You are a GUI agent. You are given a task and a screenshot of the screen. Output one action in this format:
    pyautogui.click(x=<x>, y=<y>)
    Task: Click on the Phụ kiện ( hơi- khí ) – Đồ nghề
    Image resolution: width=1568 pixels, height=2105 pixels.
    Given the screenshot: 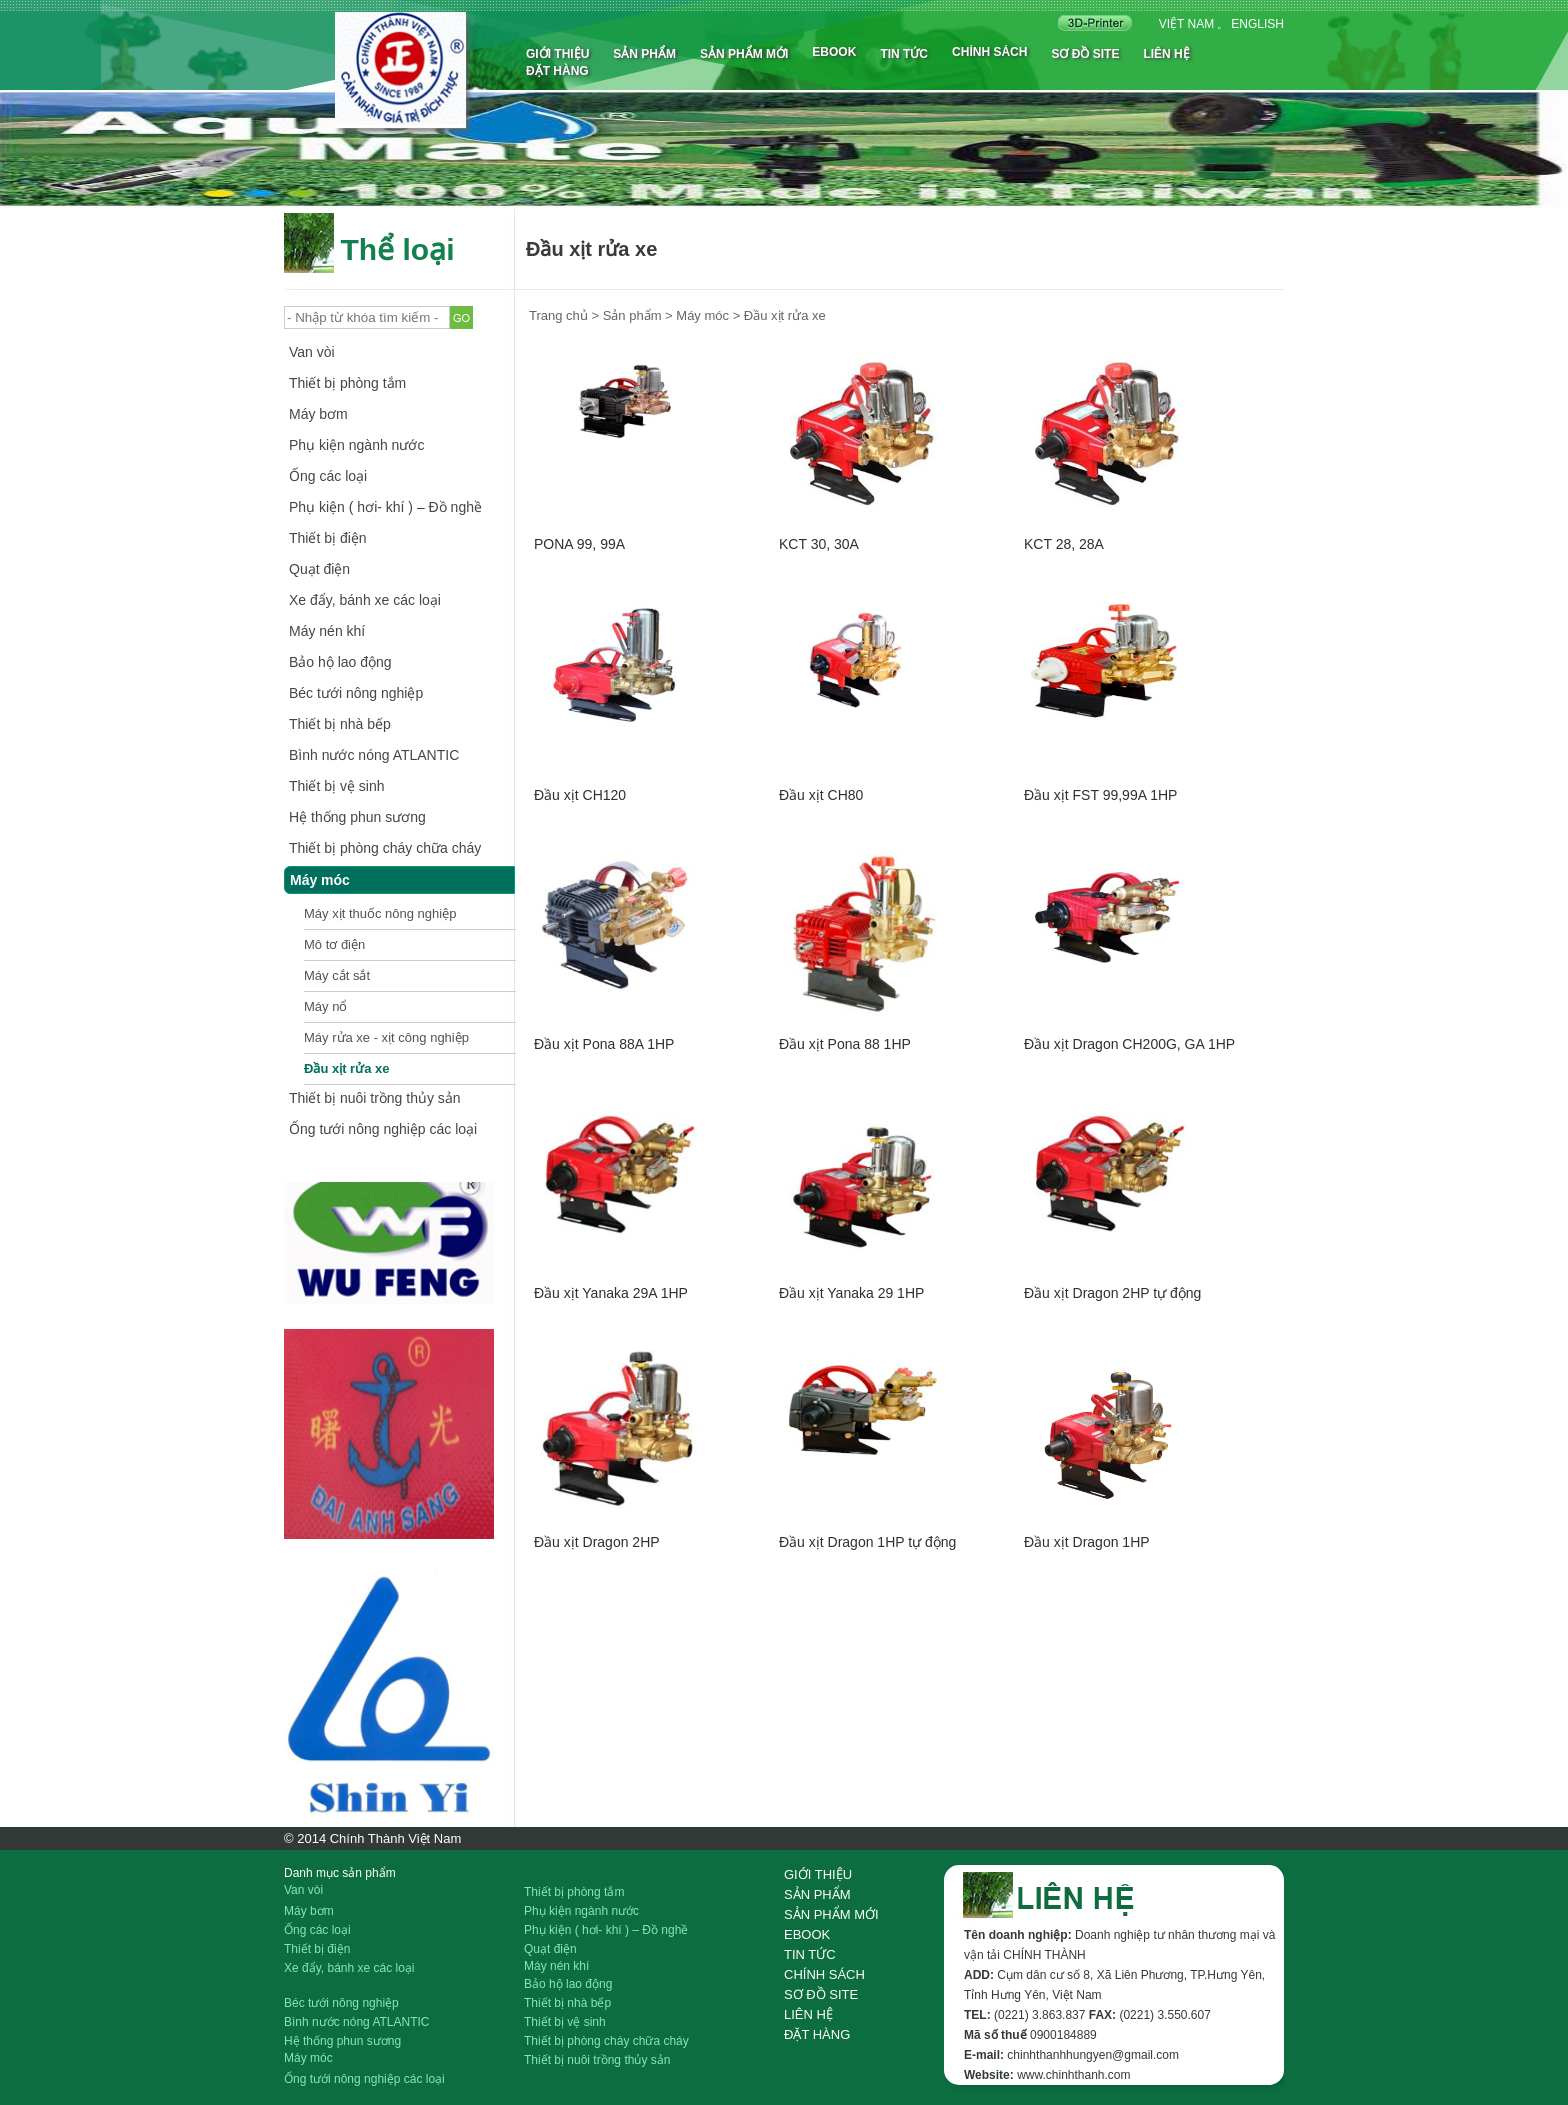 What is the action you would take?
    pyautogui.click(x=385, y=507)
    